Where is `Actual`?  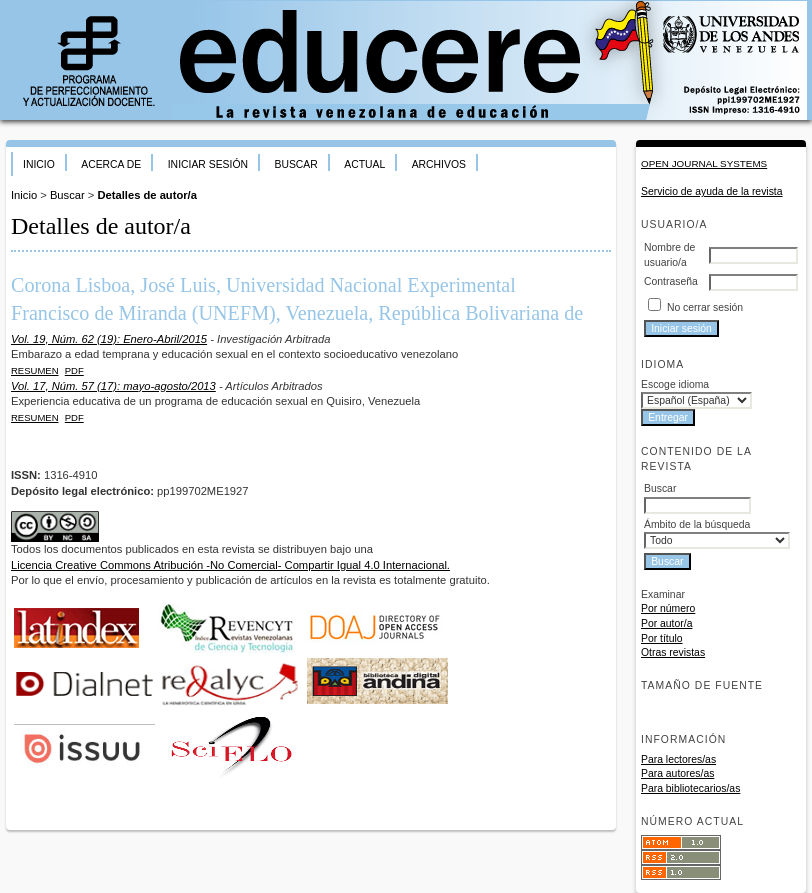 Actual is located at coordinates (364, 164).